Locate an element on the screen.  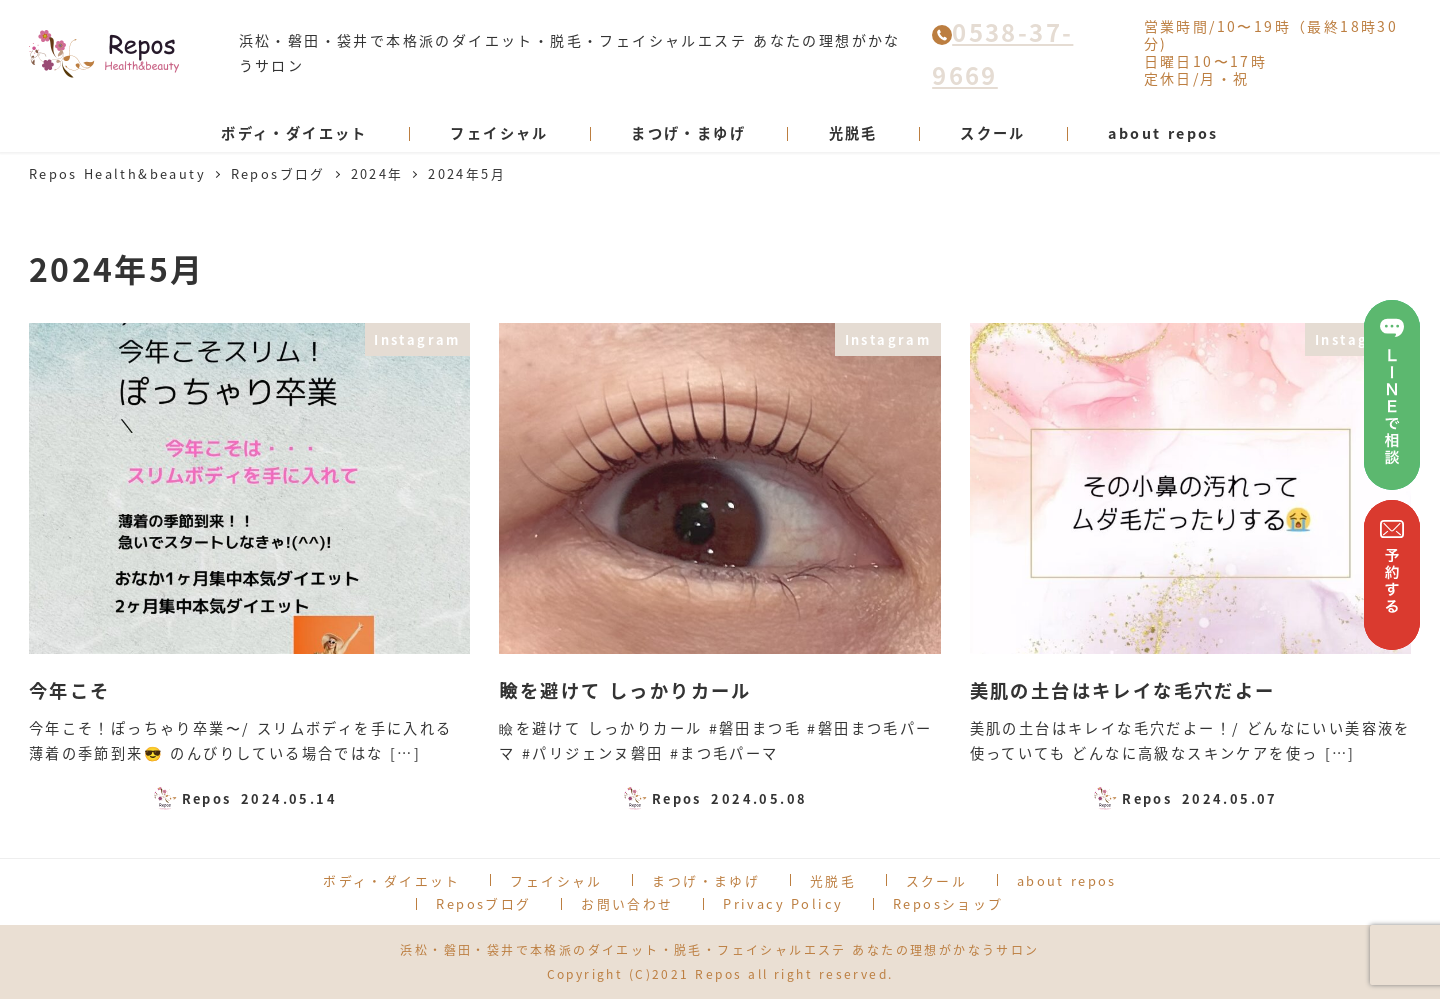
スクール is located at coordinates (937, 880).